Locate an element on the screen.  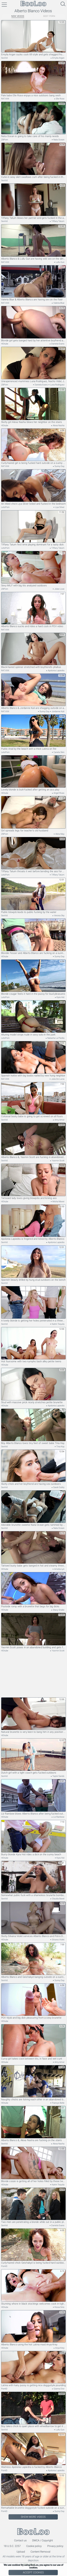
Poolside romp with a brunette that begs for big dicks is located at coordinates (33, 1590).